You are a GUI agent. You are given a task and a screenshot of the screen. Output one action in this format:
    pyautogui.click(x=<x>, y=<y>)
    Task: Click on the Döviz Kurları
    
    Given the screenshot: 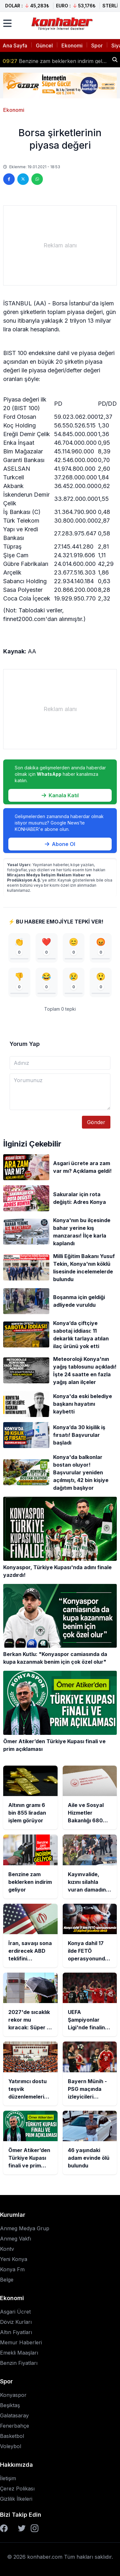 What is the action you would take?
    pyautogui.click(x=16, y=2322)
    